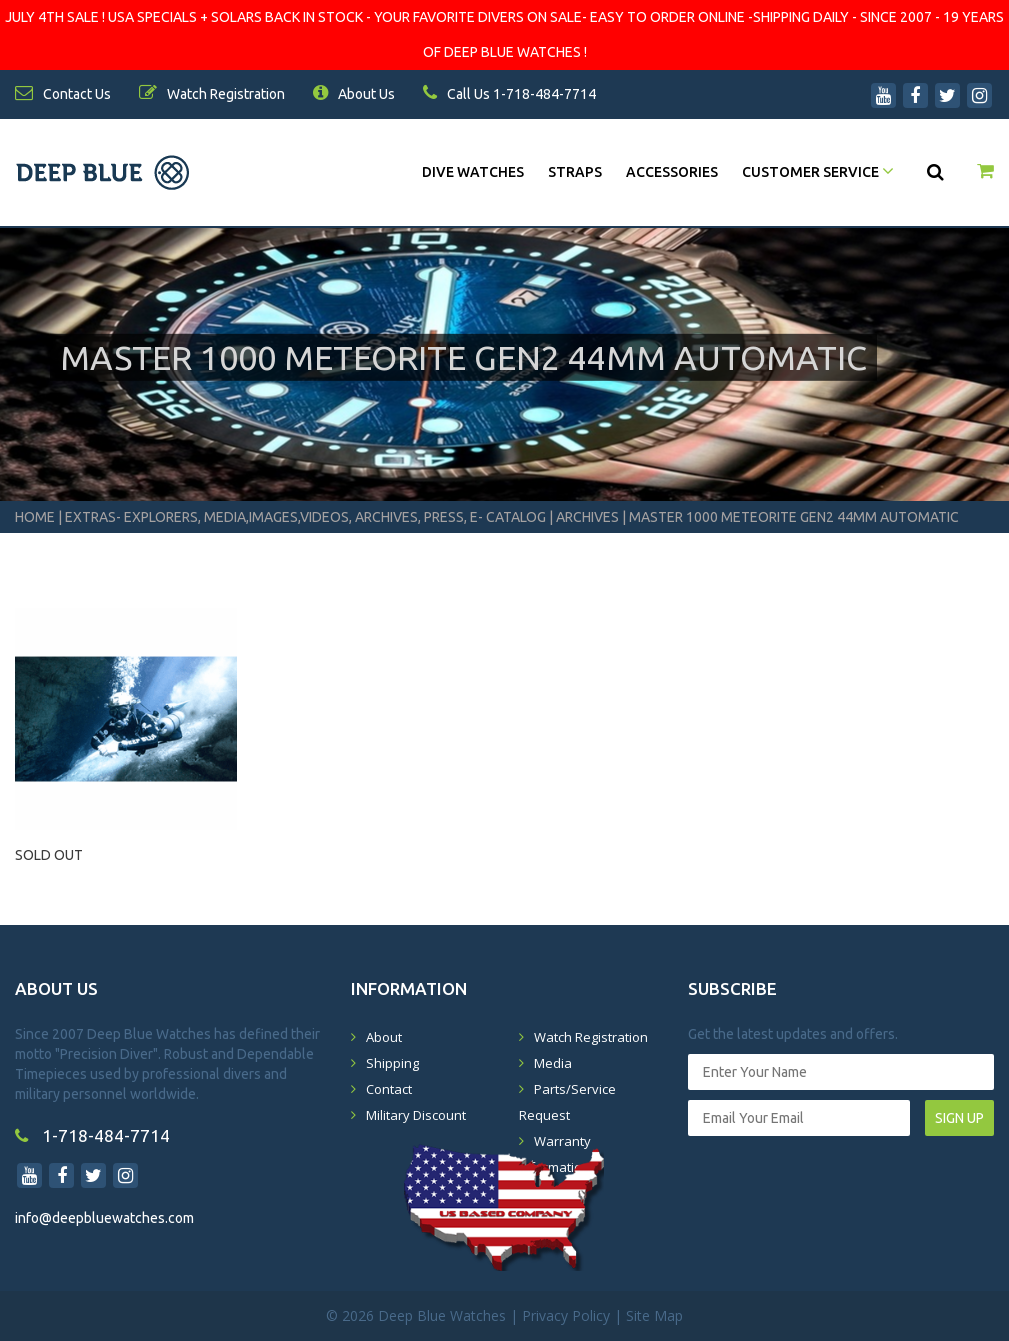  What do you see at coordinates (307, 517) in the screenshot?
I see `Extras- Explorers, Media,Images,Videos, Archives, Press, E- Catalog` at bounding box center [307, 517].